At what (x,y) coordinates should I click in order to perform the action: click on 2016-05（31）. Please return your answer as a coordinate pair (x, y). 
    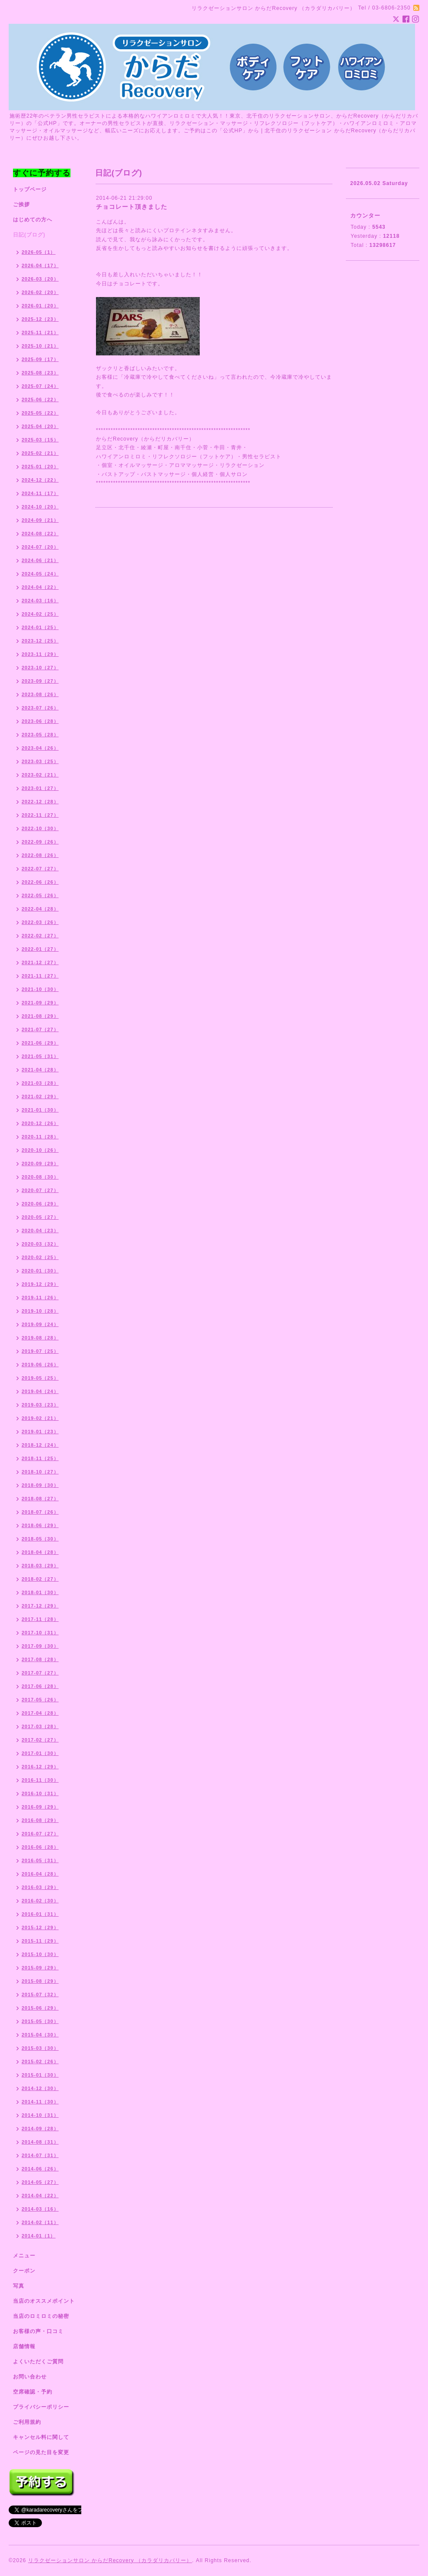
    Looking at the image, I should click on (40, 1860).